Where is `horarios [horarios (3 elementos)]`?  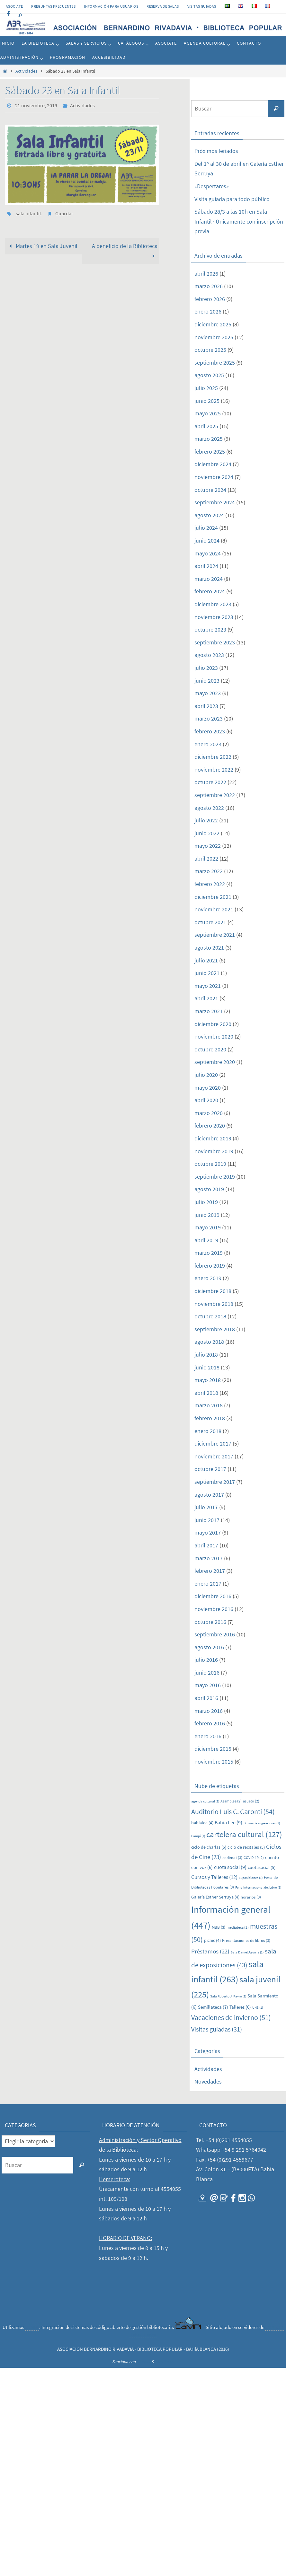
horarios [horarios (3 elementos)] is located at coordinates (251, 1897).